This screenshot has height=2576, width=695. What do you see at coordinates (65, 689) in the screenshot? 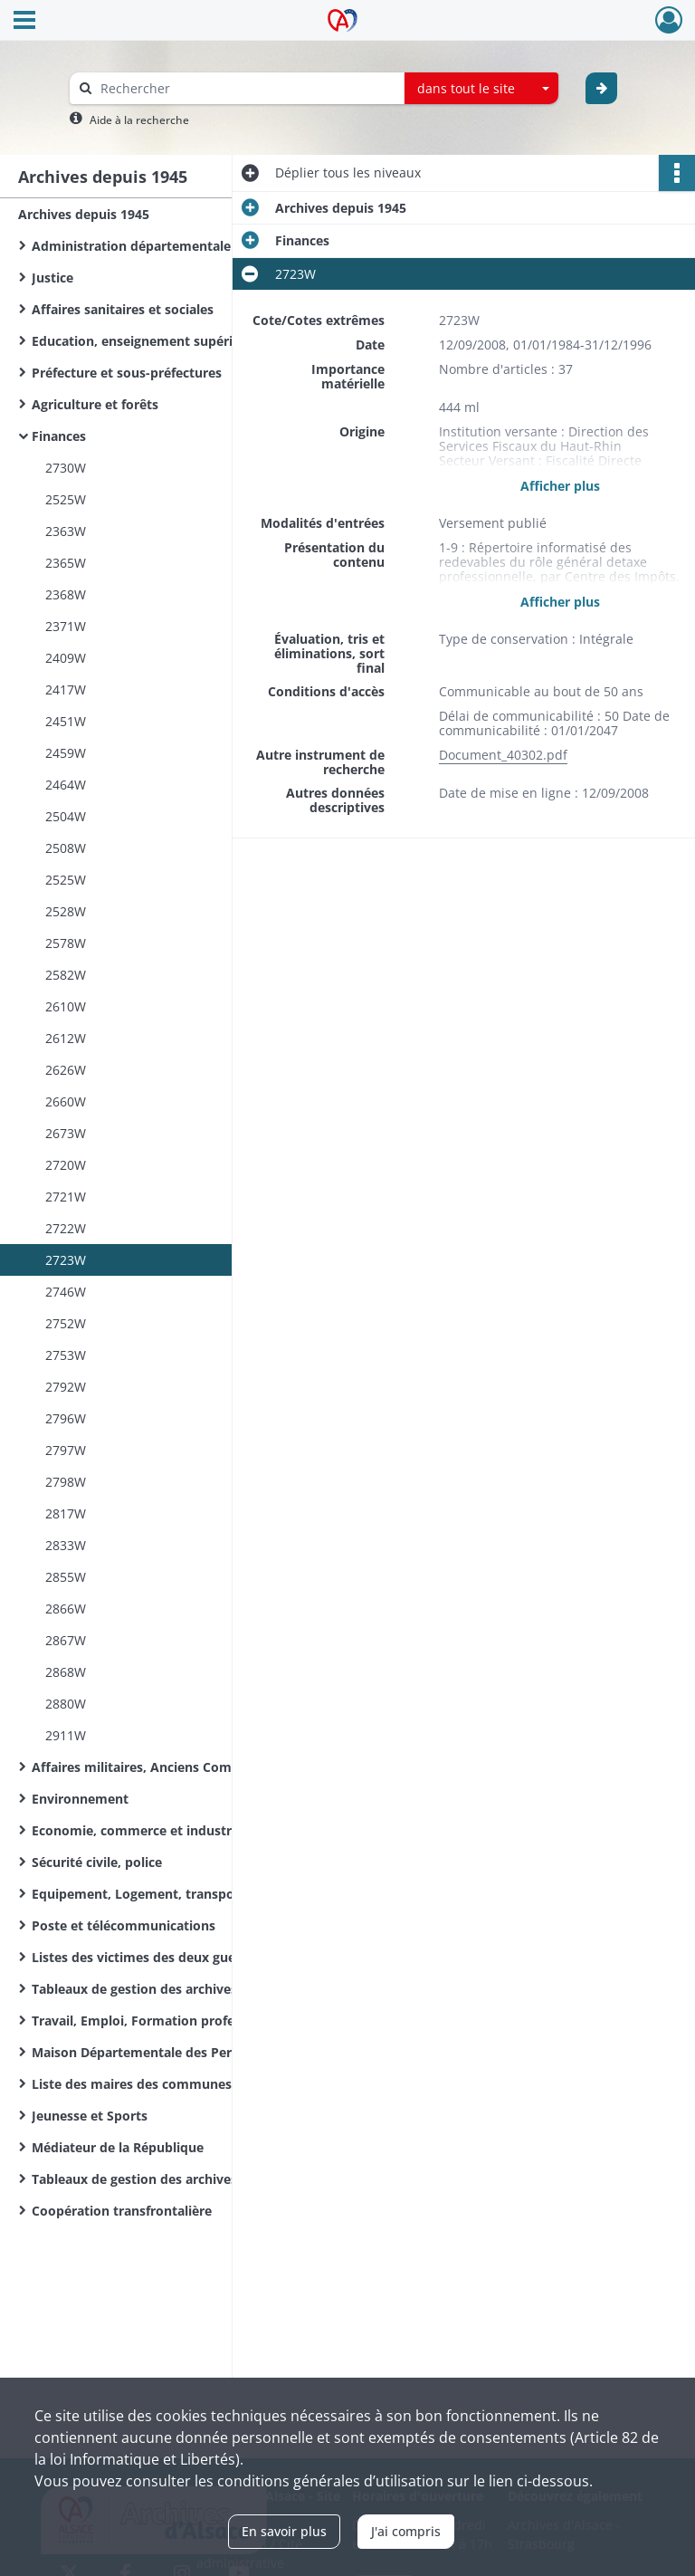
I see `2417W` at bounding box center [65, 689].